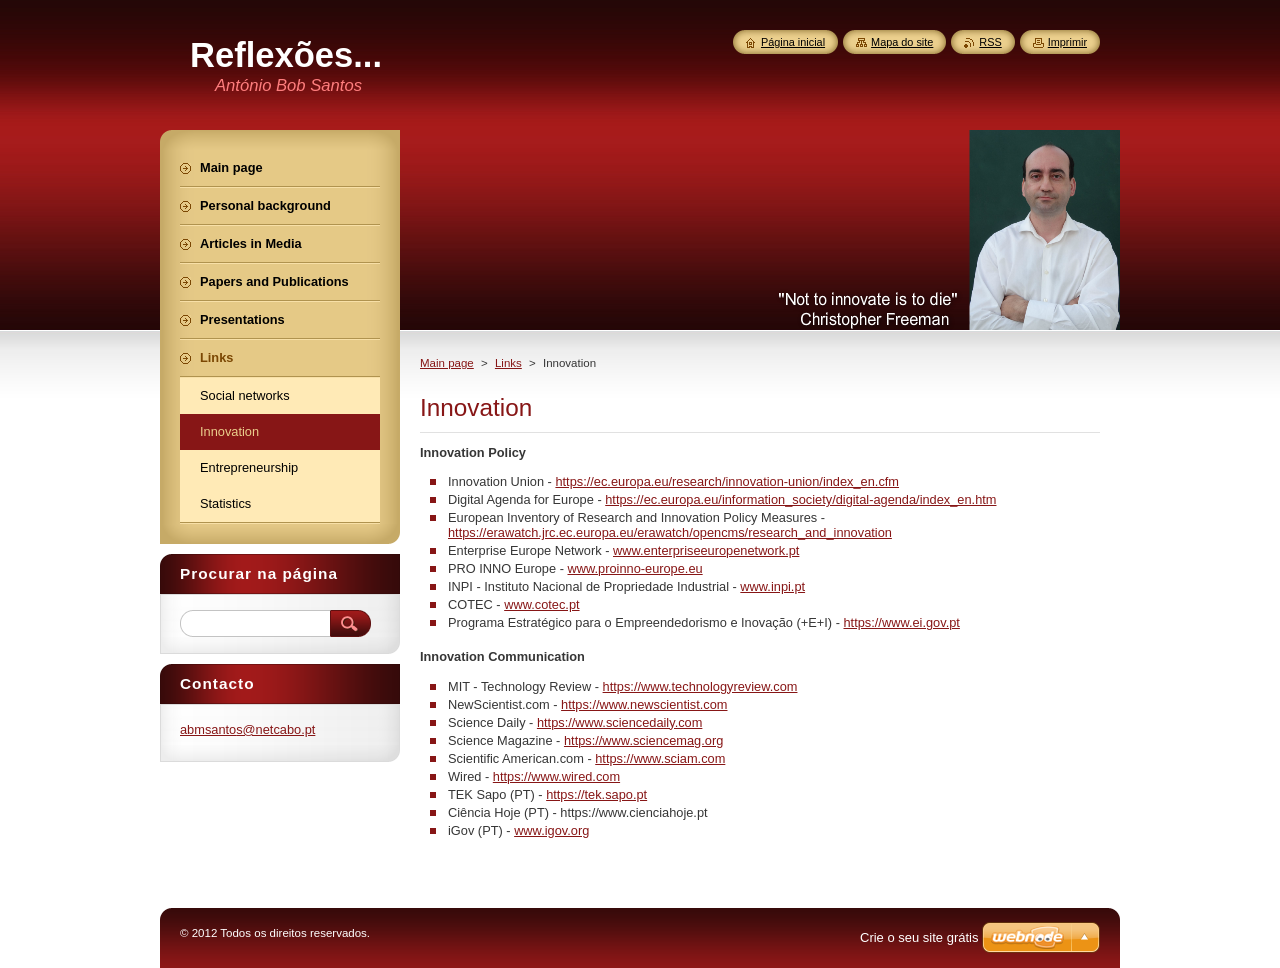 This screenshot has height=968, width=1280. What do you see at coordinates (793, 42) in the screenshot?
I see `Página inicial` at bounding box center [793, 42].